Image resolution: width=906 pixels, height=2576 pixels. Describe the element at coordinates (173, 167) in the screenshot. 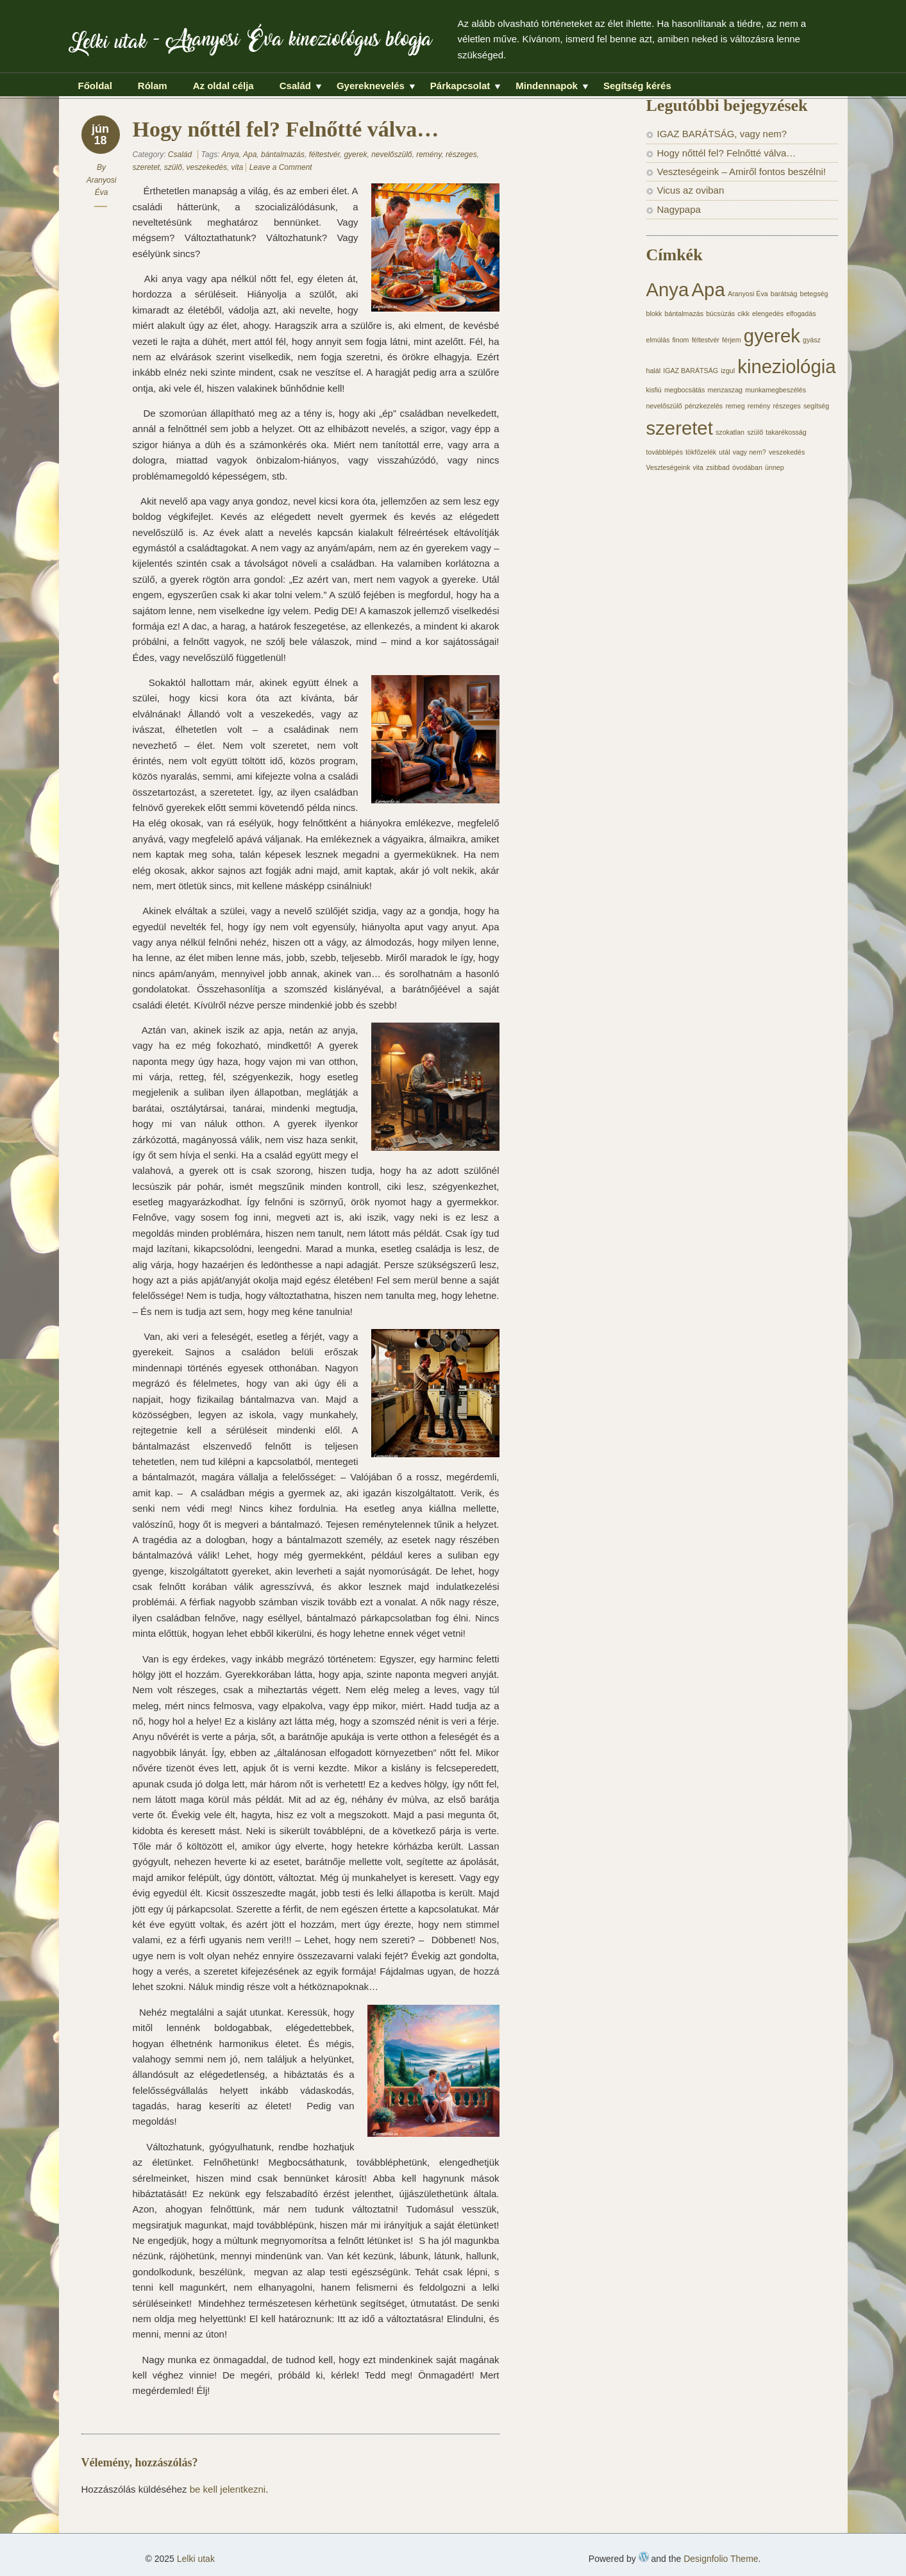

I see `szülő` at that location.